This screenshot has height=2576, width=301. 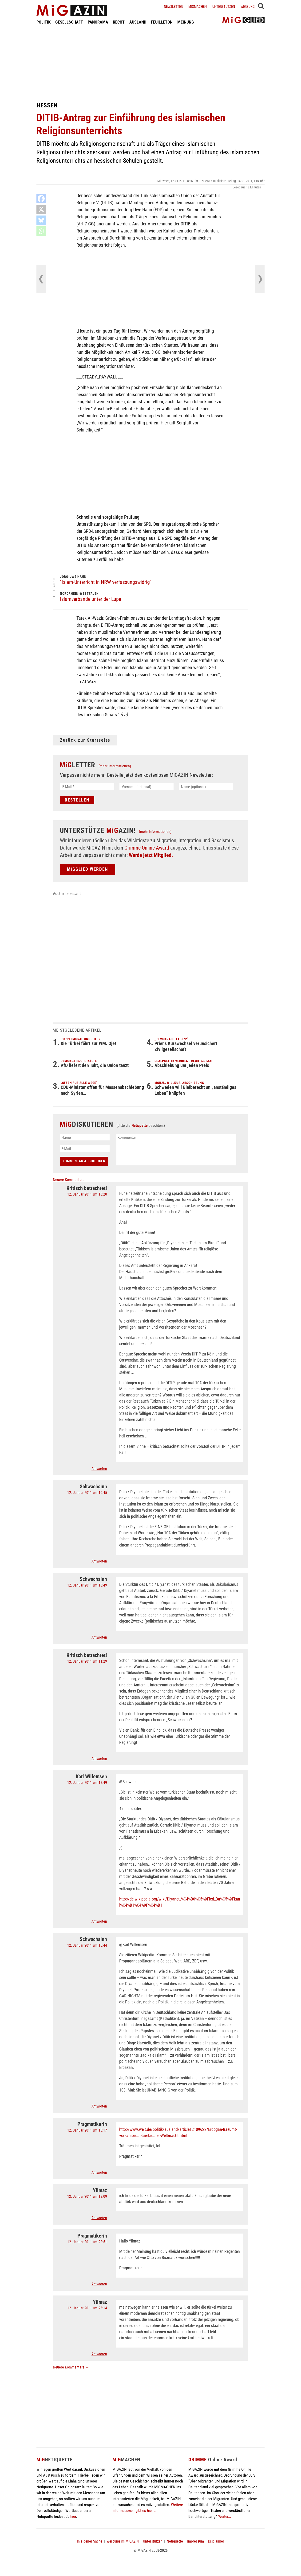 I want to click on Unterstützen, so click(x=223, y=6).